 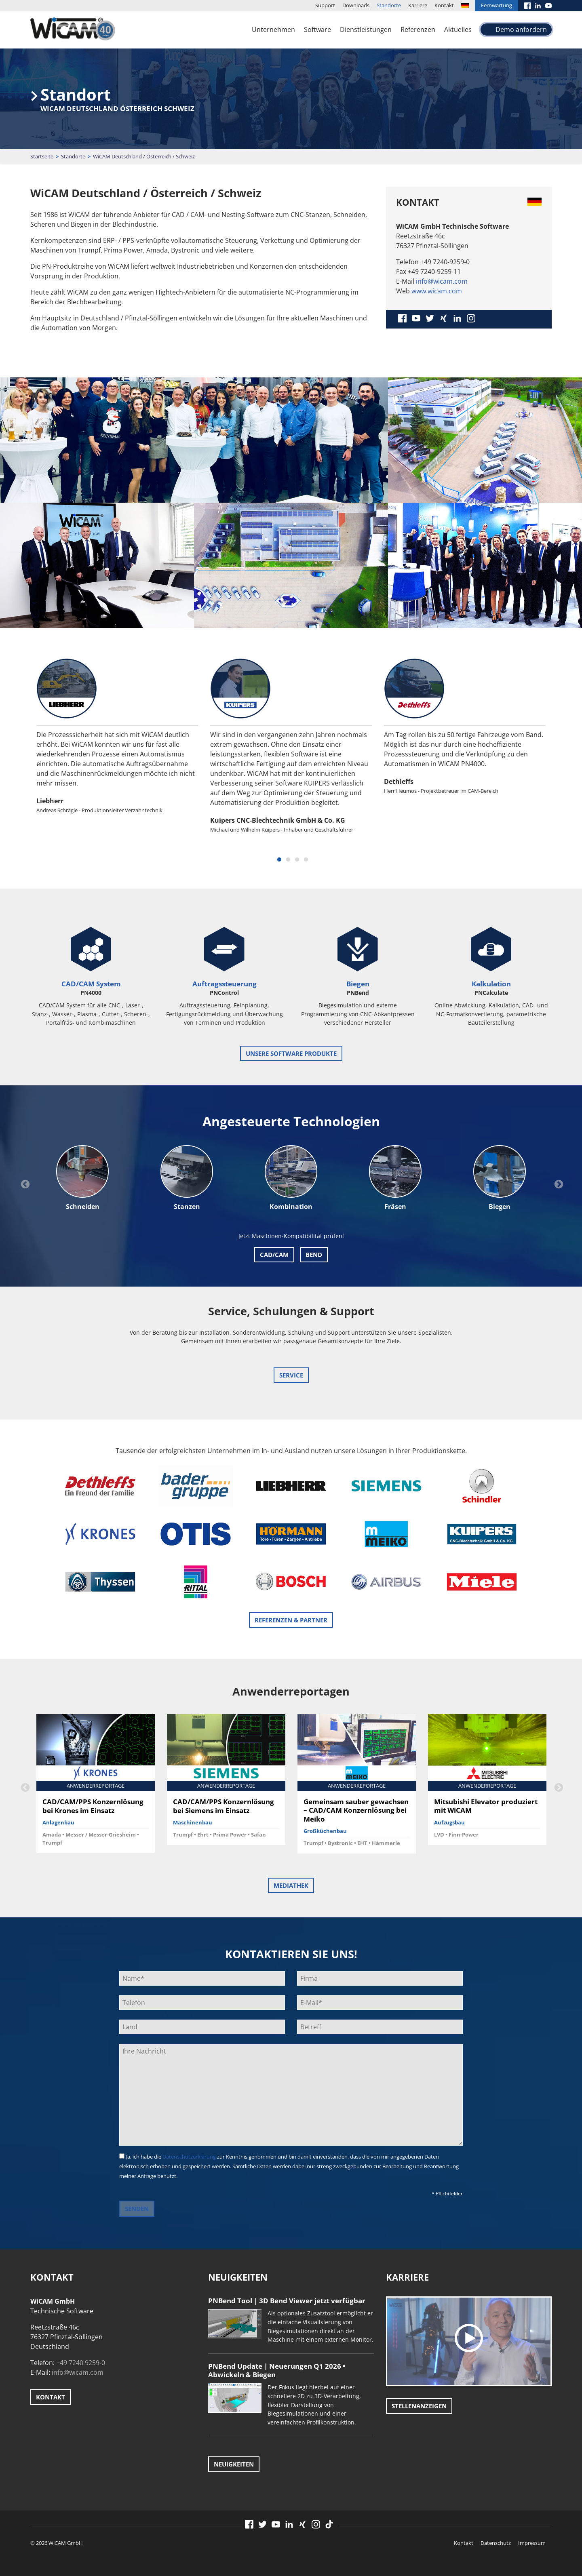 I want to click on Datenschutzerklärung, so click(x=189, y=2156).